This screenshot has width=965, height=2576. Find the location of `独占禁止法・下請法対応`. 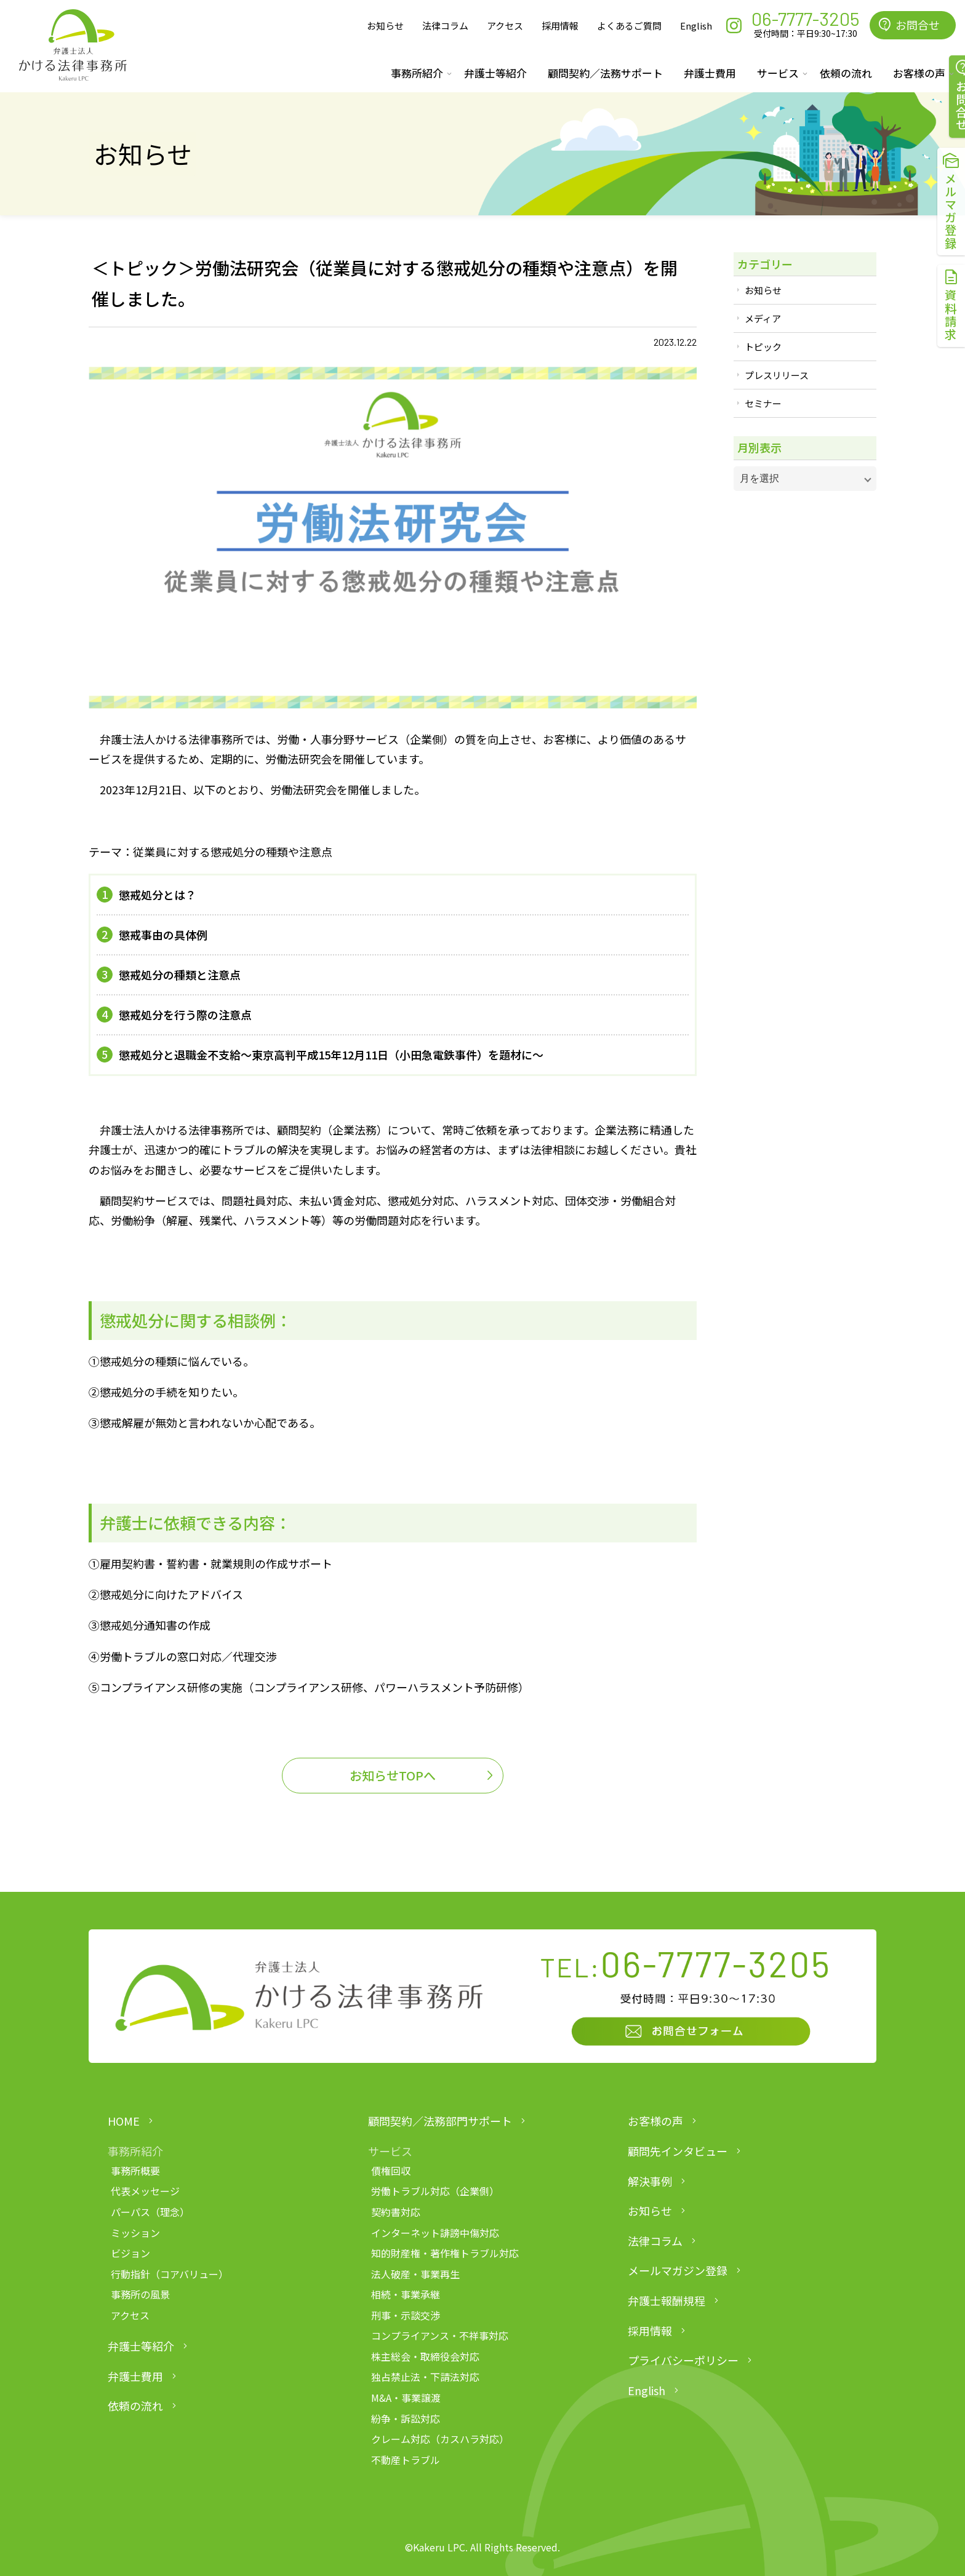

独占禁止法・下請法対応 is located at coordinates (425, 2376).